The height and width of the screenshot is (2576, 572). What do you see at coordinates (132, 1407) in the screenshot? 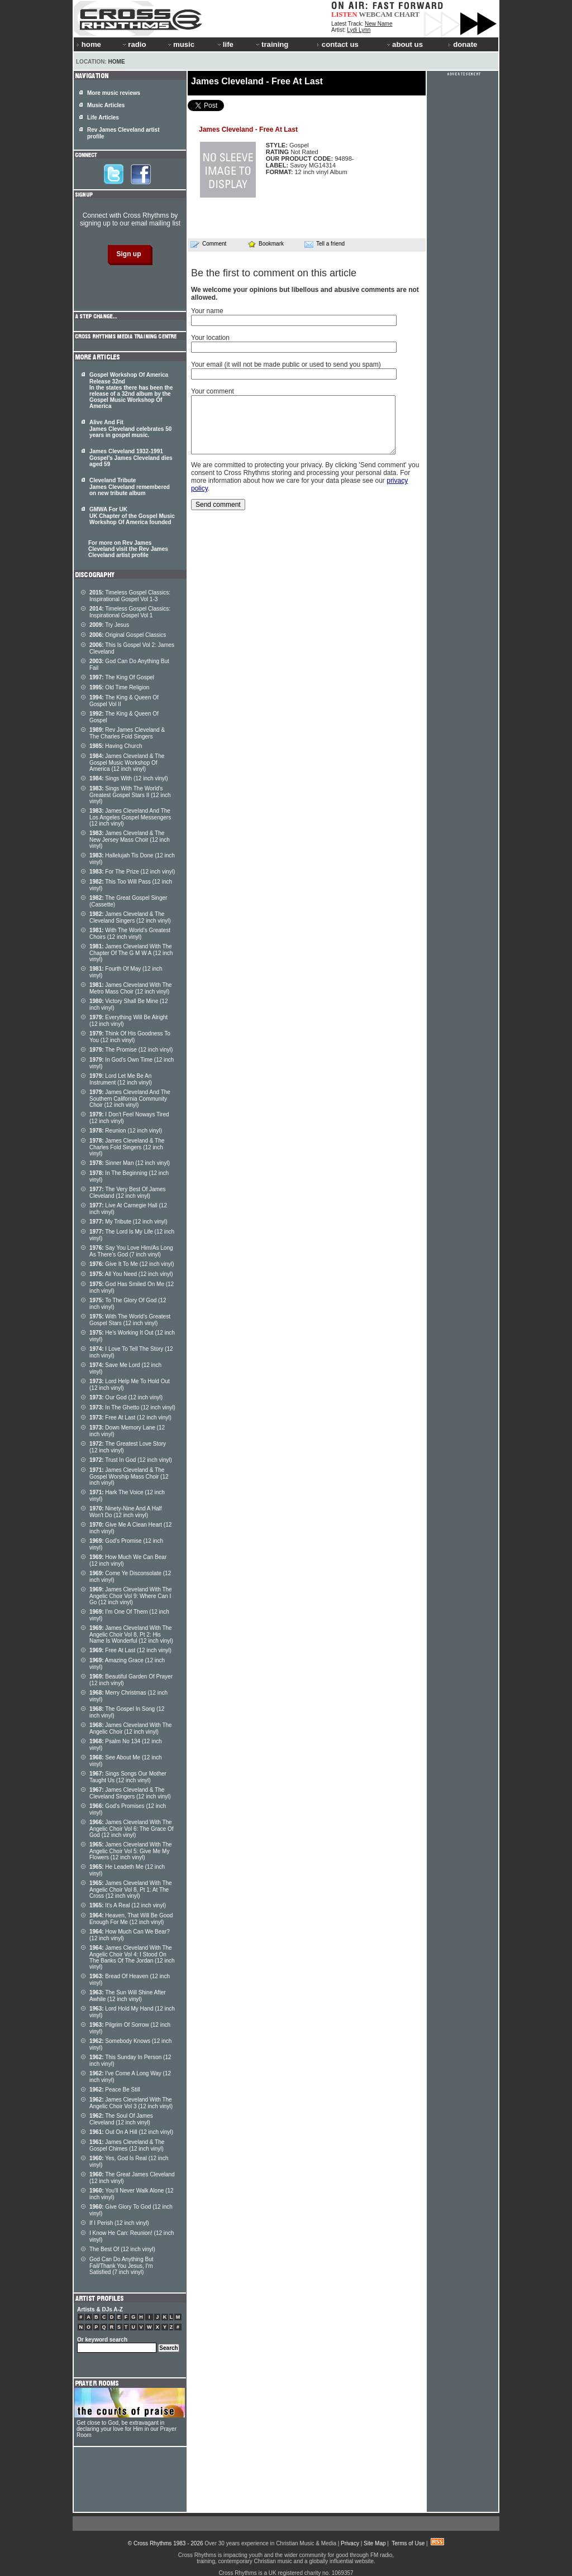
I see `In The Ghetto (12 inch vinyl)` at bounding box center [132, 1407].